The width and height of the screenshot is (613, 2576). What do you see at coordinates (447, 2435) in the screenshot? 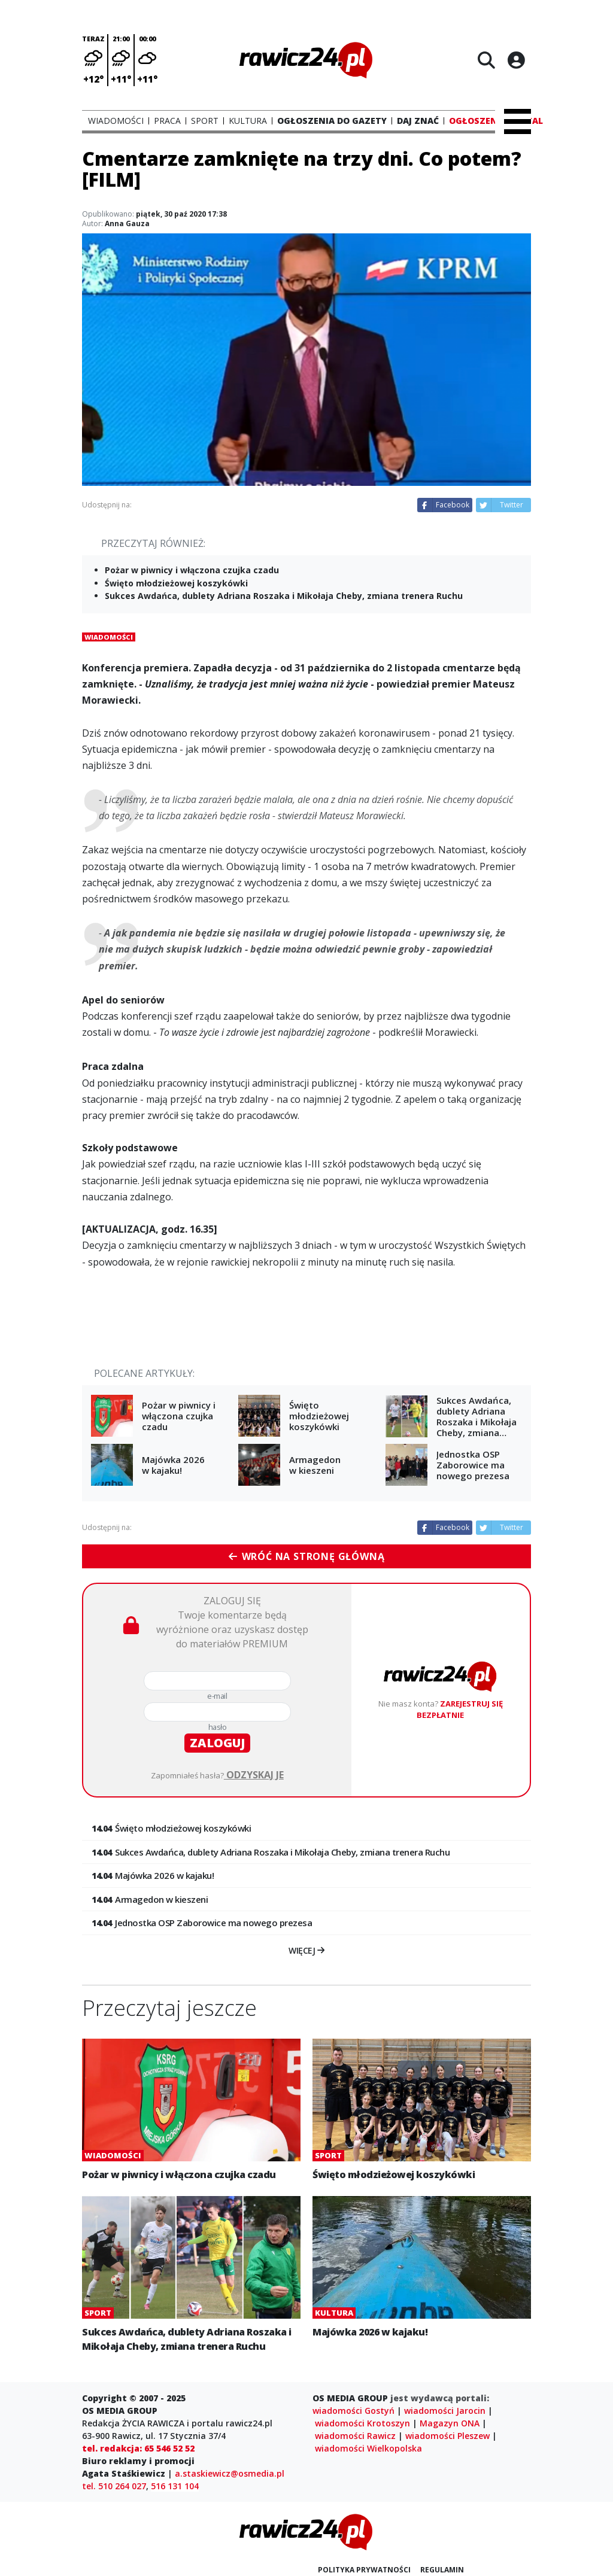
I see `wiadomości Pleszew` at bounding box center [447, 2435].